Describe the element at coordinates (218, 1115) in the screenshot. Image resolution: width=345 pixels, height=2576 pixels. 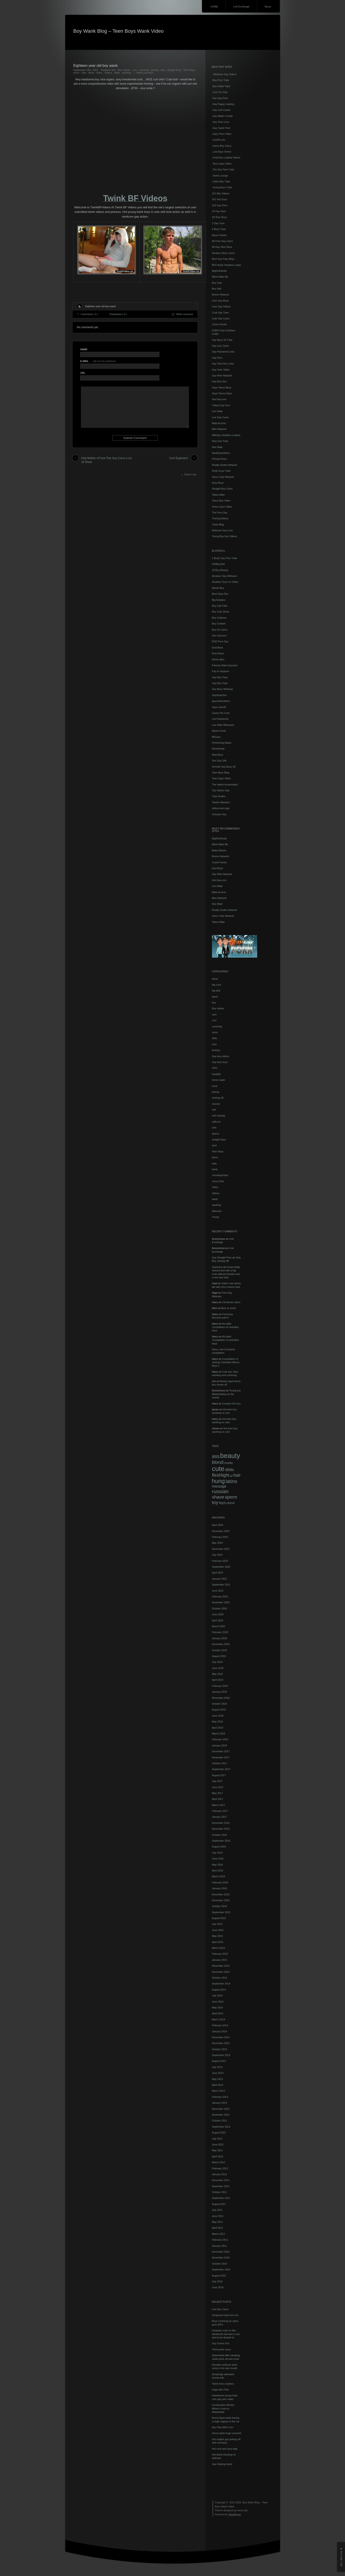
I see `self sucking` at that location.